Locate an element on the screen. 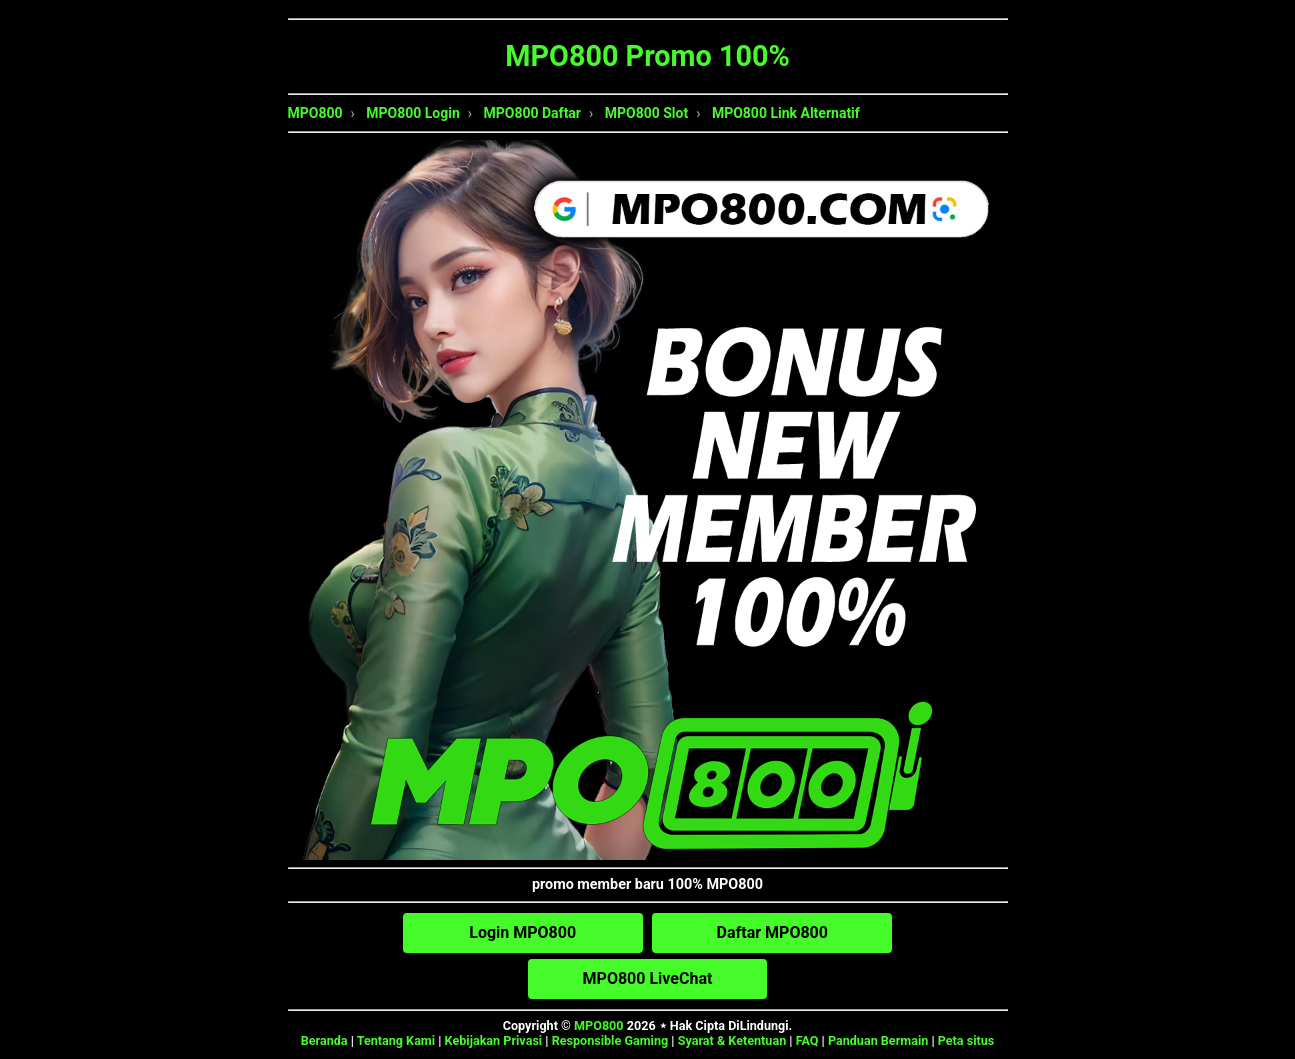  MPO800 Login is located at coordinates (413, 113).